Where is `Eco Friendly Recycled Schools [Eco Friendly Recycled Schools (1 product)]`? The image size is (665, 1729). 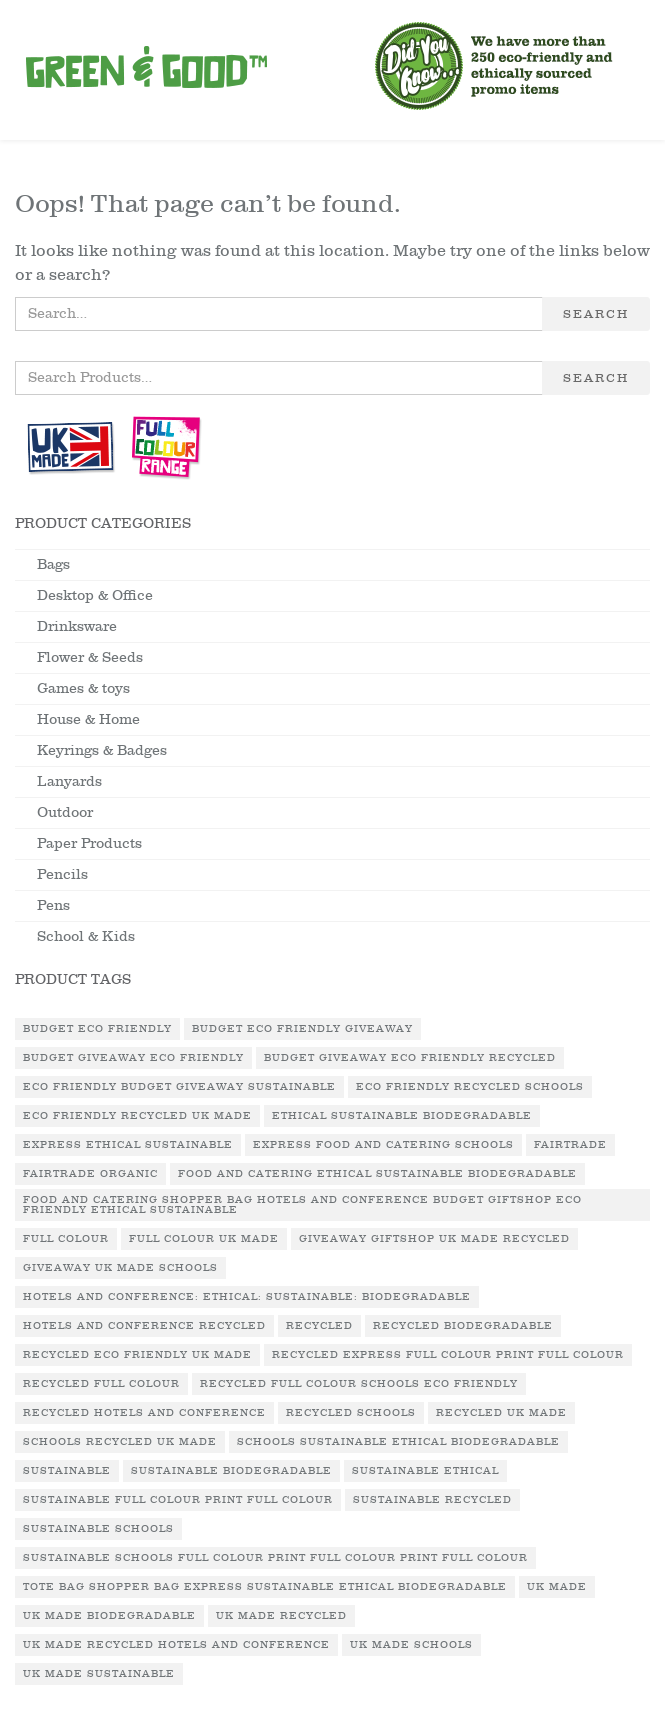 Eco Friendly Recycled Schools [Eco Friendly Recycled Schools (1 product)] is located at coordinates (470, 1087).